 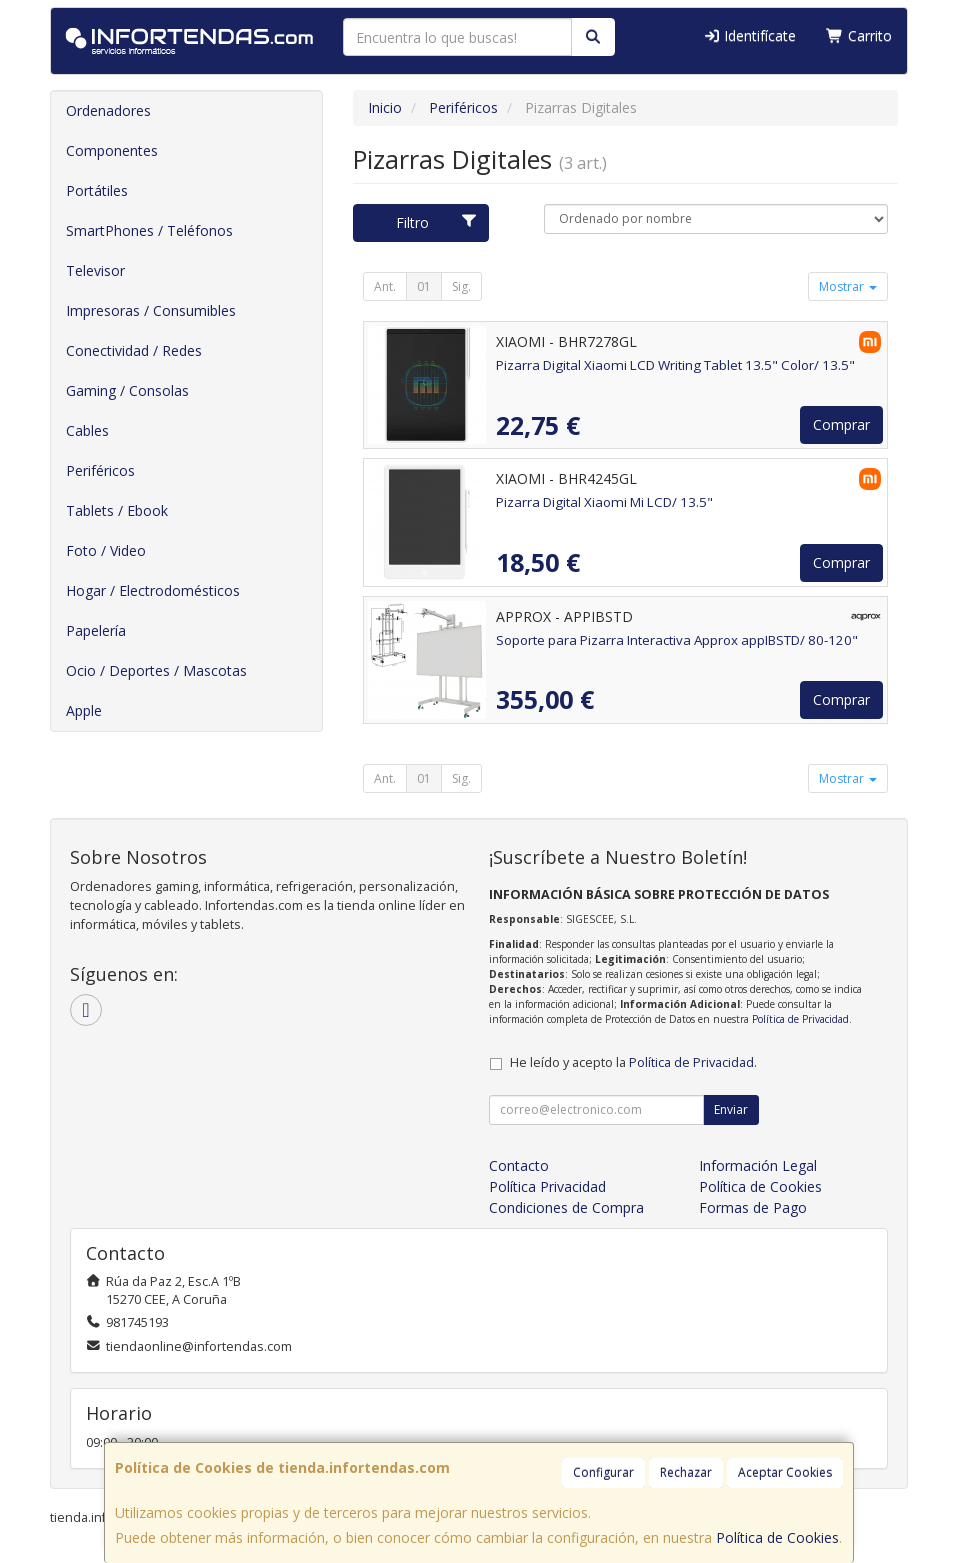 What do you see at coordinates (100, 470) in the screenshot?
I see `Periféricos` at bounding box center [100, 470].